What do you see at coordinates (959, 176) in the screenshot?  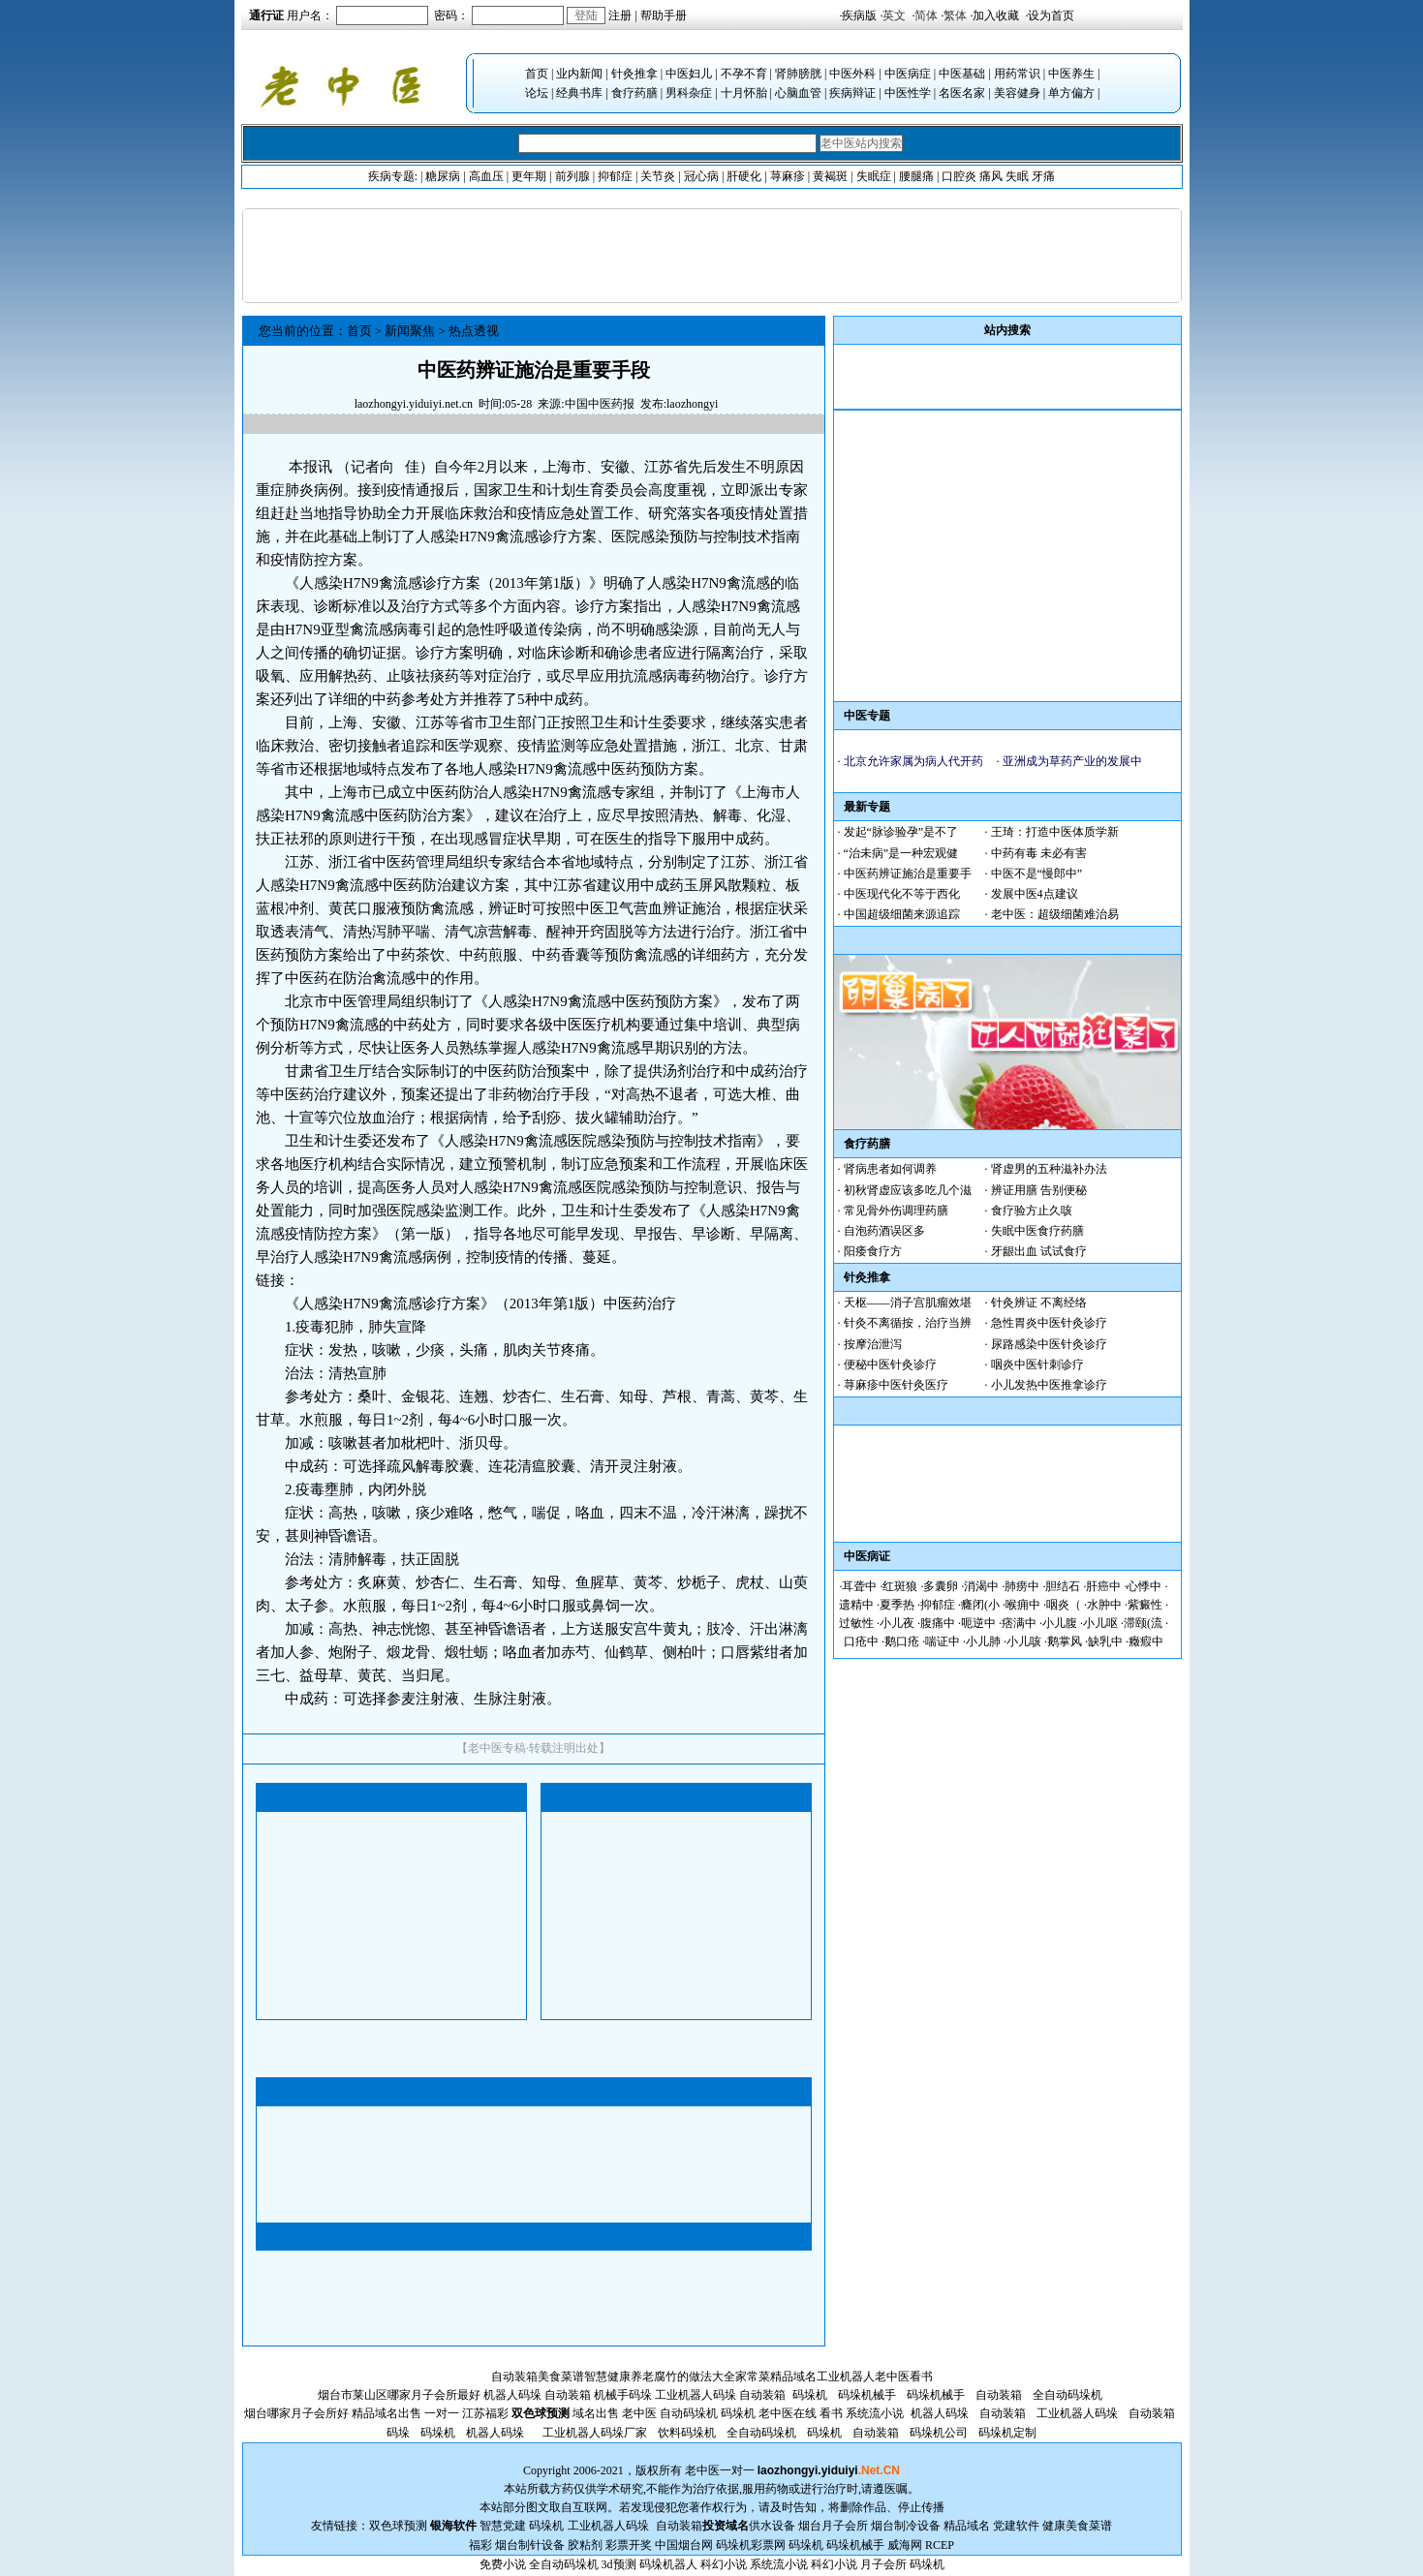 I see `口腔炎` at bounding box center [959, 176].